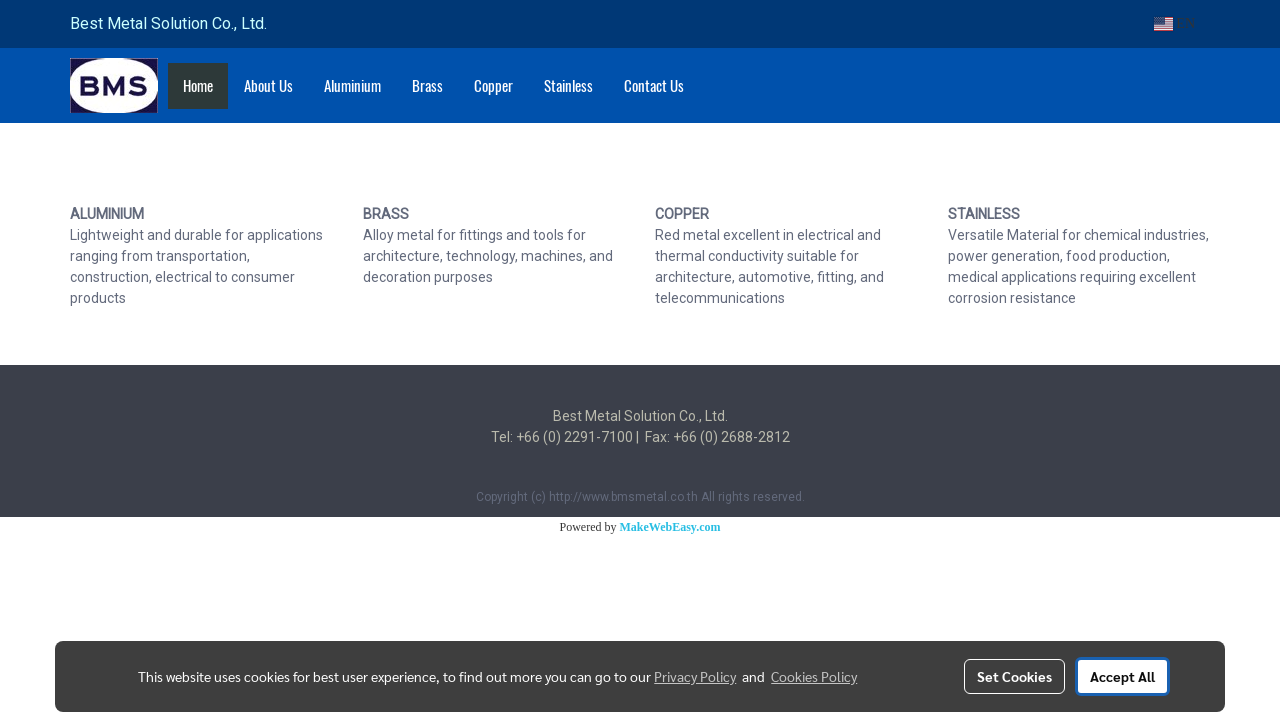 This screenshot has width=1280, height=720. Describe the element at coordinates (1174, 23) in the screenshot. I see `EN` at that location.